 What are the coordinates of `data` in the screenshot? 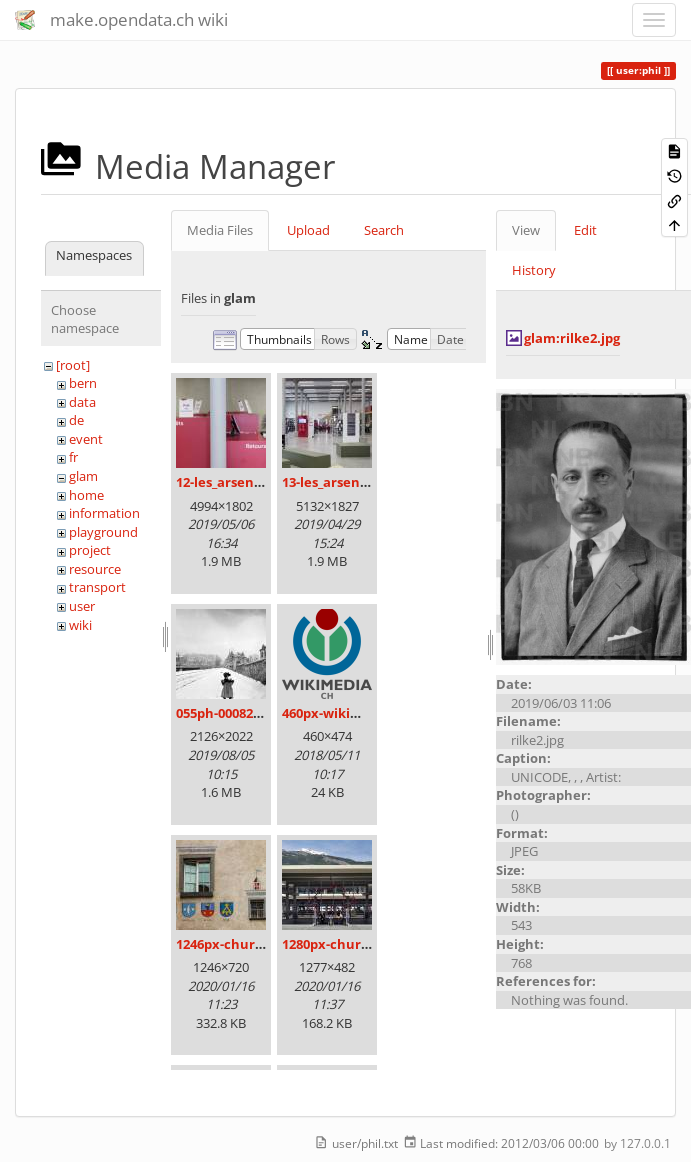 It's located at (82, 402).